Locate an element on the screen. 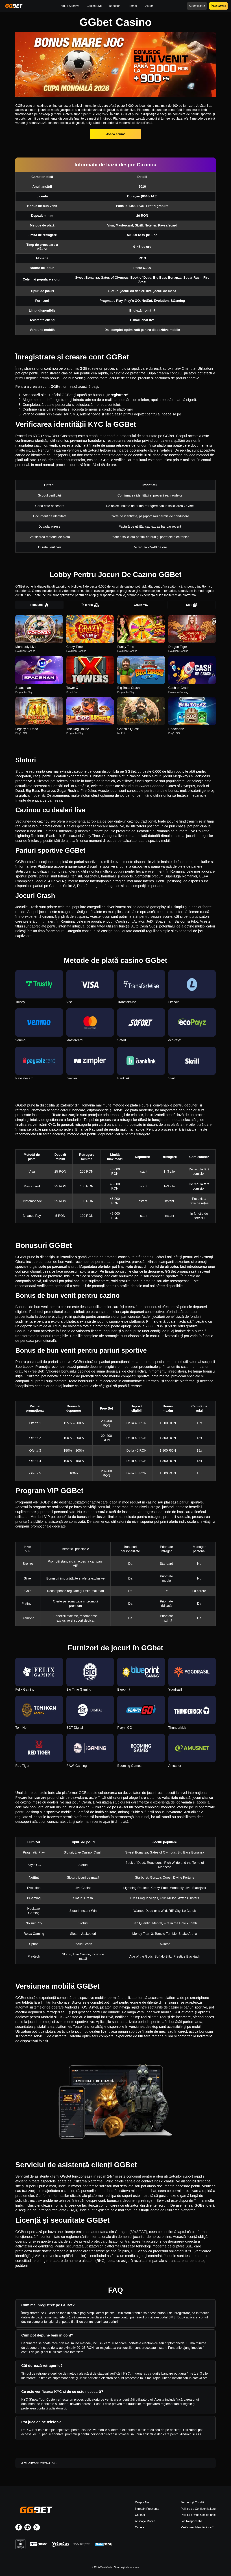 The width and height of the screenshot is (231, 2576). Populare is located at coordinates (39, 605).